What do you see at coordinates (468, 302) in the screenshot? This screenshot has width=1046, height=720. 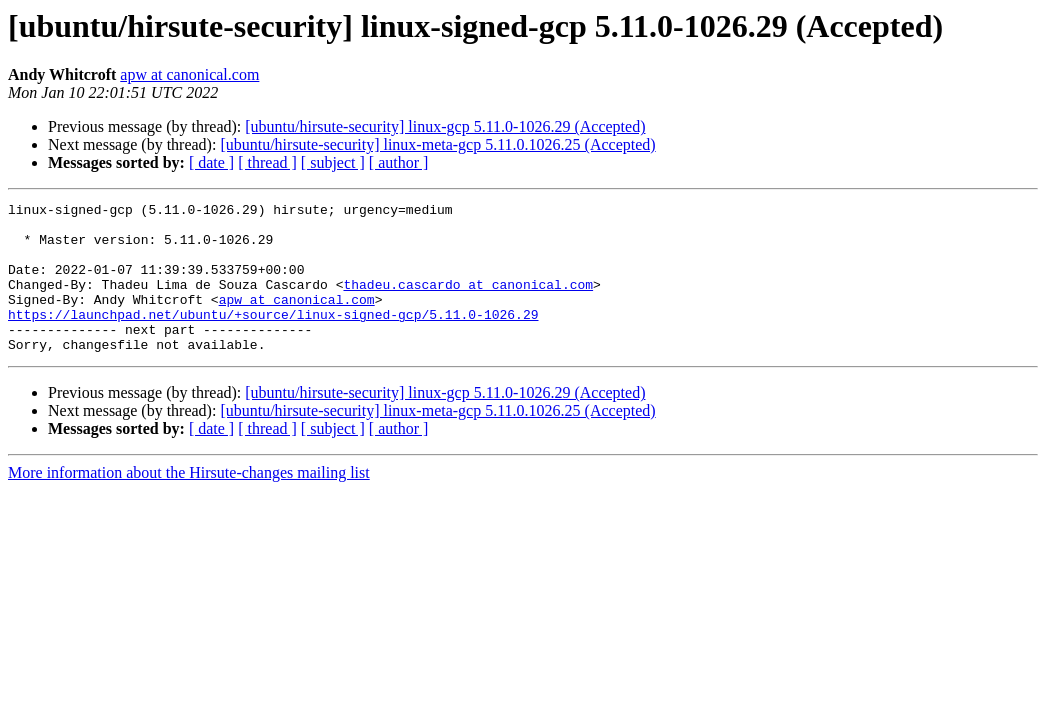 I see `thadeu.cascardo at canonical.com` at bounding box center [468, 302].